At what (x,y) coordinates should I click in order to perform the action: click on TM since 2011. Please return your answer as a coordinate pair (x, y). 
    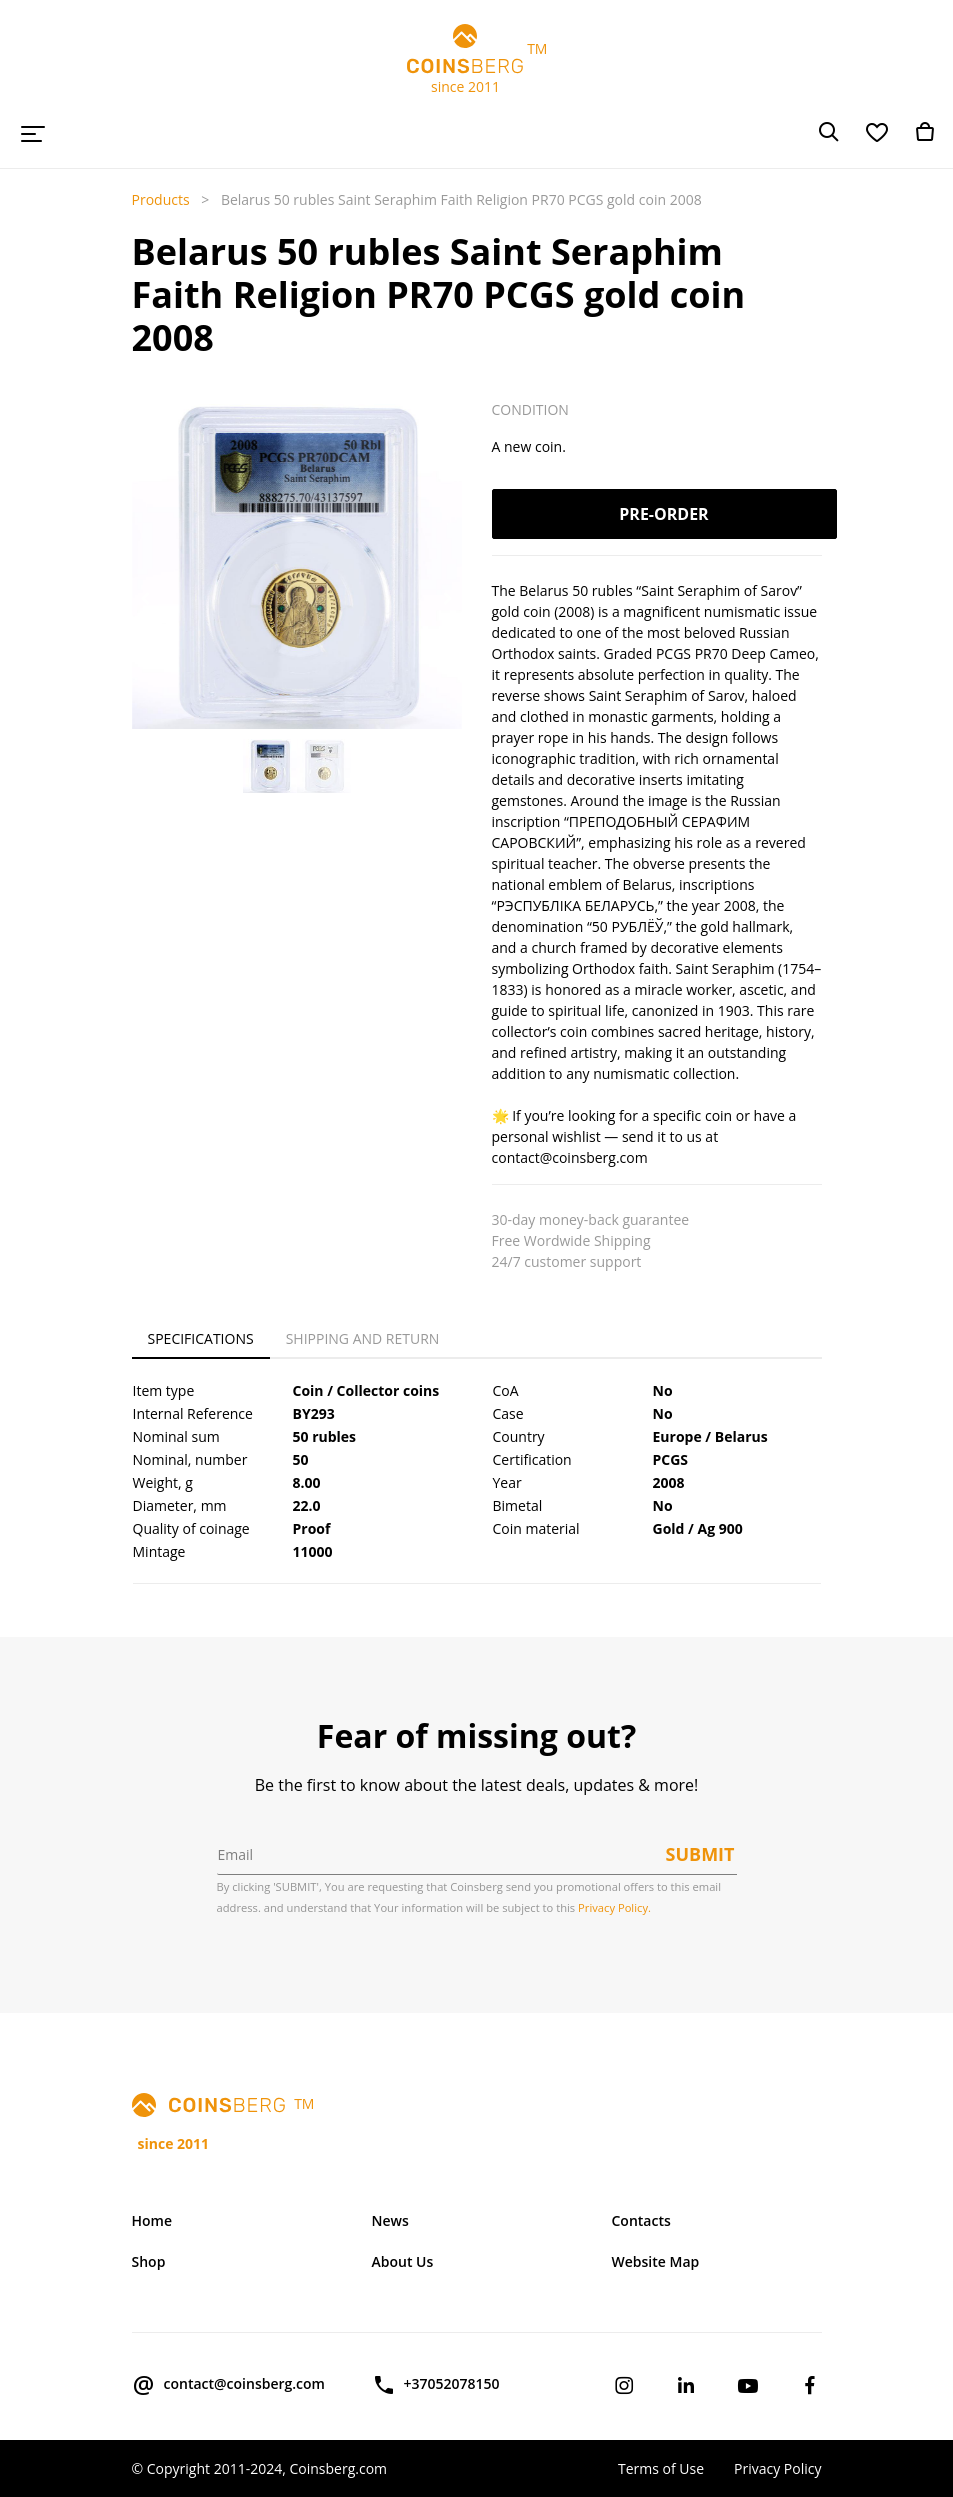
    Looking at the image, I should click on (477, 60).